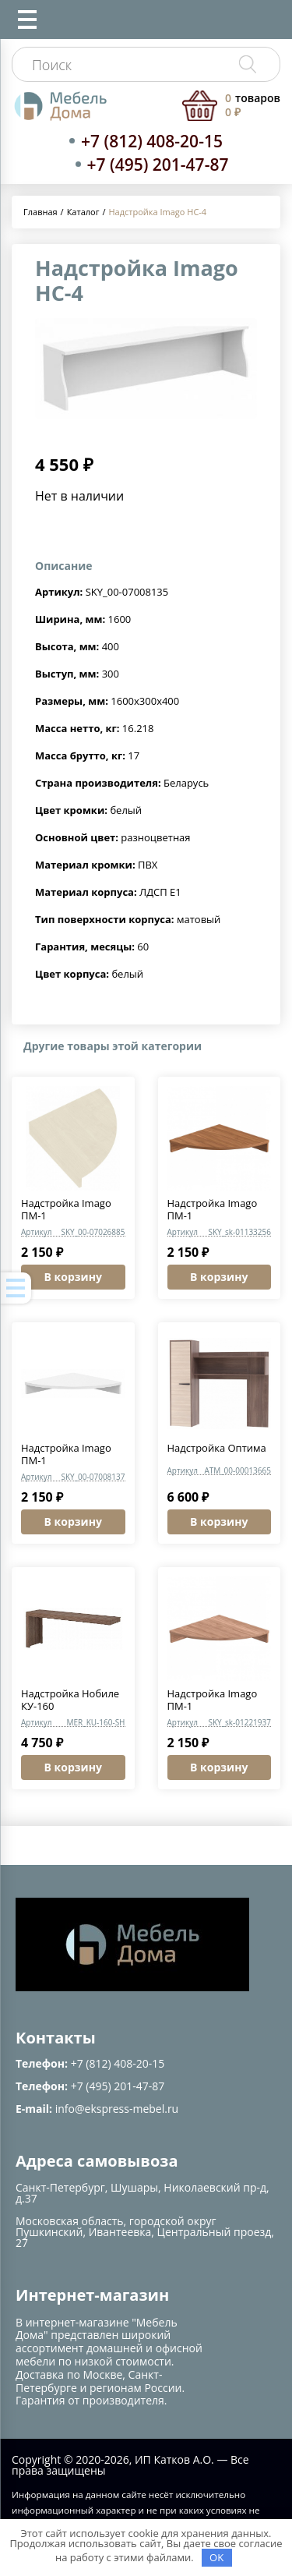 This screenshot has height=2576, width=292. Describe the element at coordinates (158, 164) in the screenshot. I see `+7 (495) 201-47-87` at that location.